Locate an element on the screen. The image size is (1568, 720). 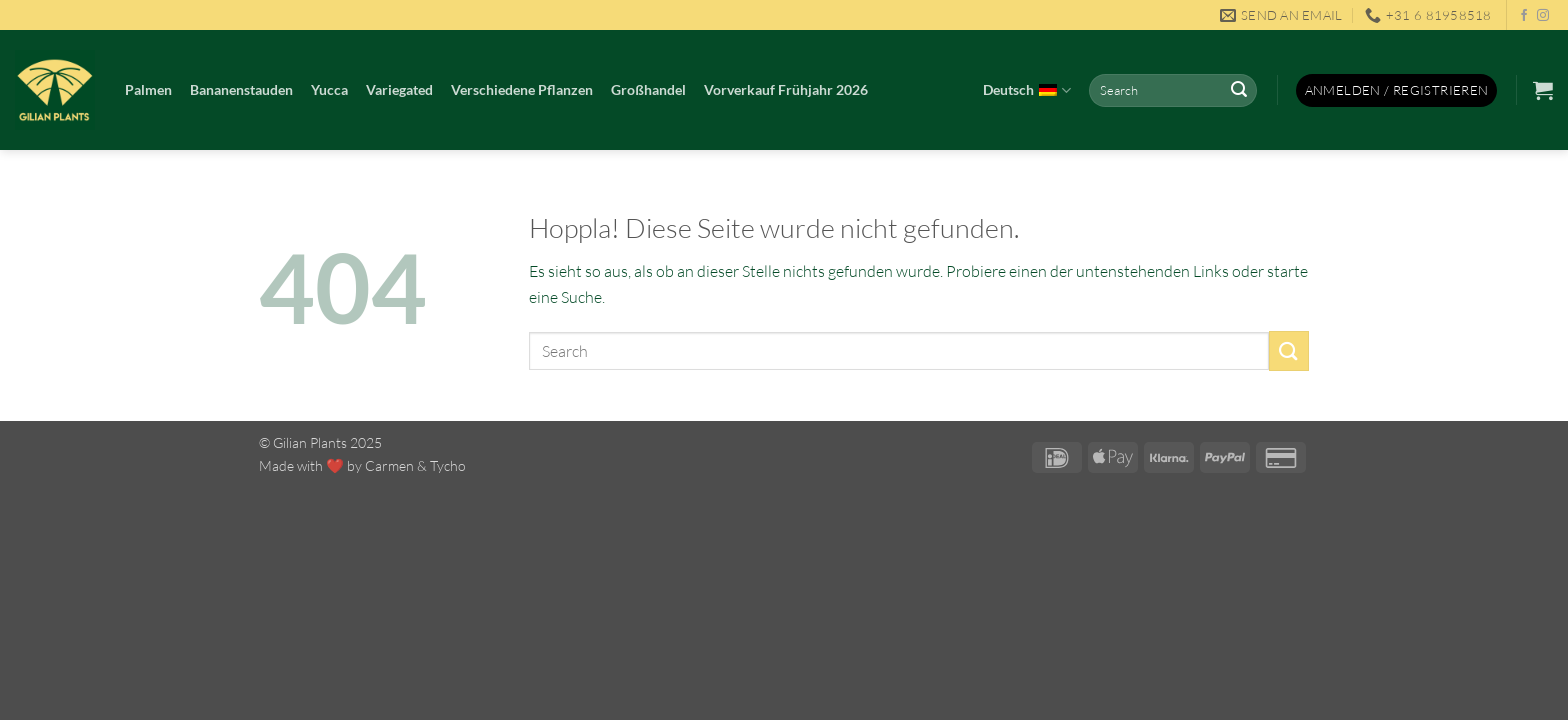
[Auf Facebook folgen] is located at coordinates (1524, 16).